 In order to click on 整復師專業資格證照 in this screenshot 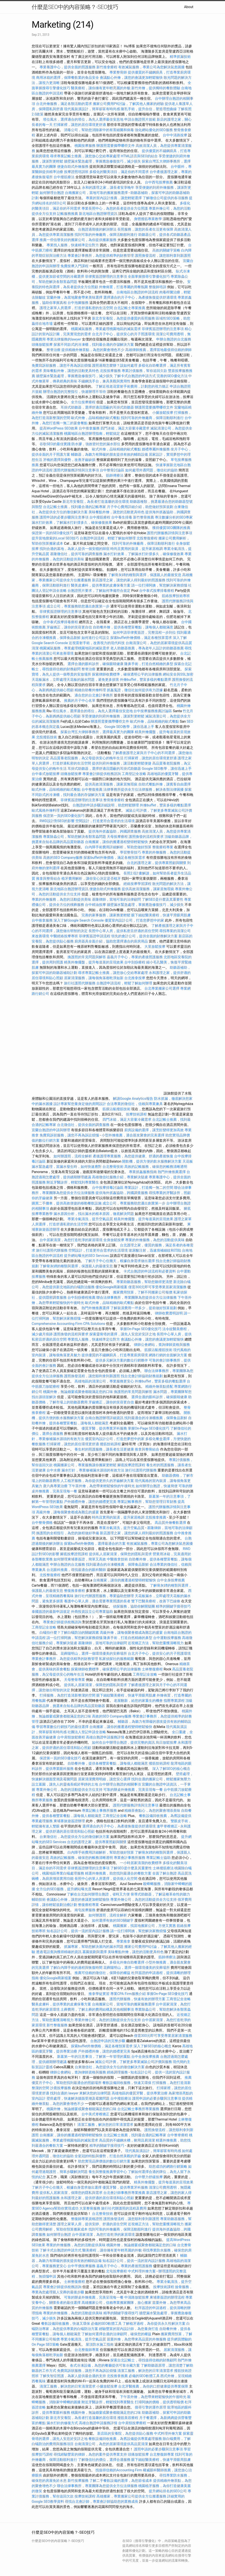, I will do `click(87, 2219)`.